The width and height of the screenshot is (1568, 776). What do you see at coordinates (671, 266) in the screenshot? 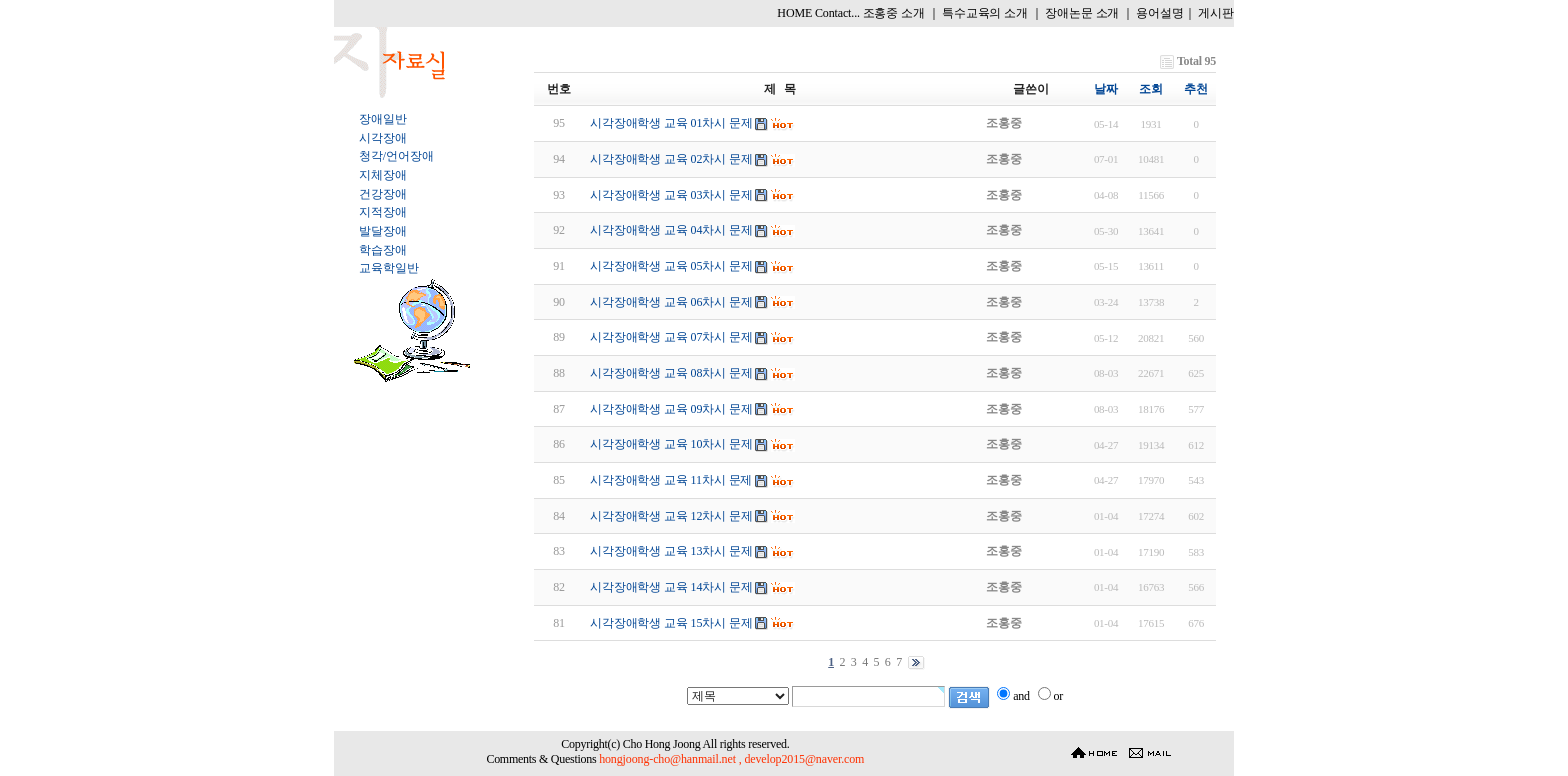
I see `시각장애학생 교육 05차시 문제` at bounding box center [671, 266].